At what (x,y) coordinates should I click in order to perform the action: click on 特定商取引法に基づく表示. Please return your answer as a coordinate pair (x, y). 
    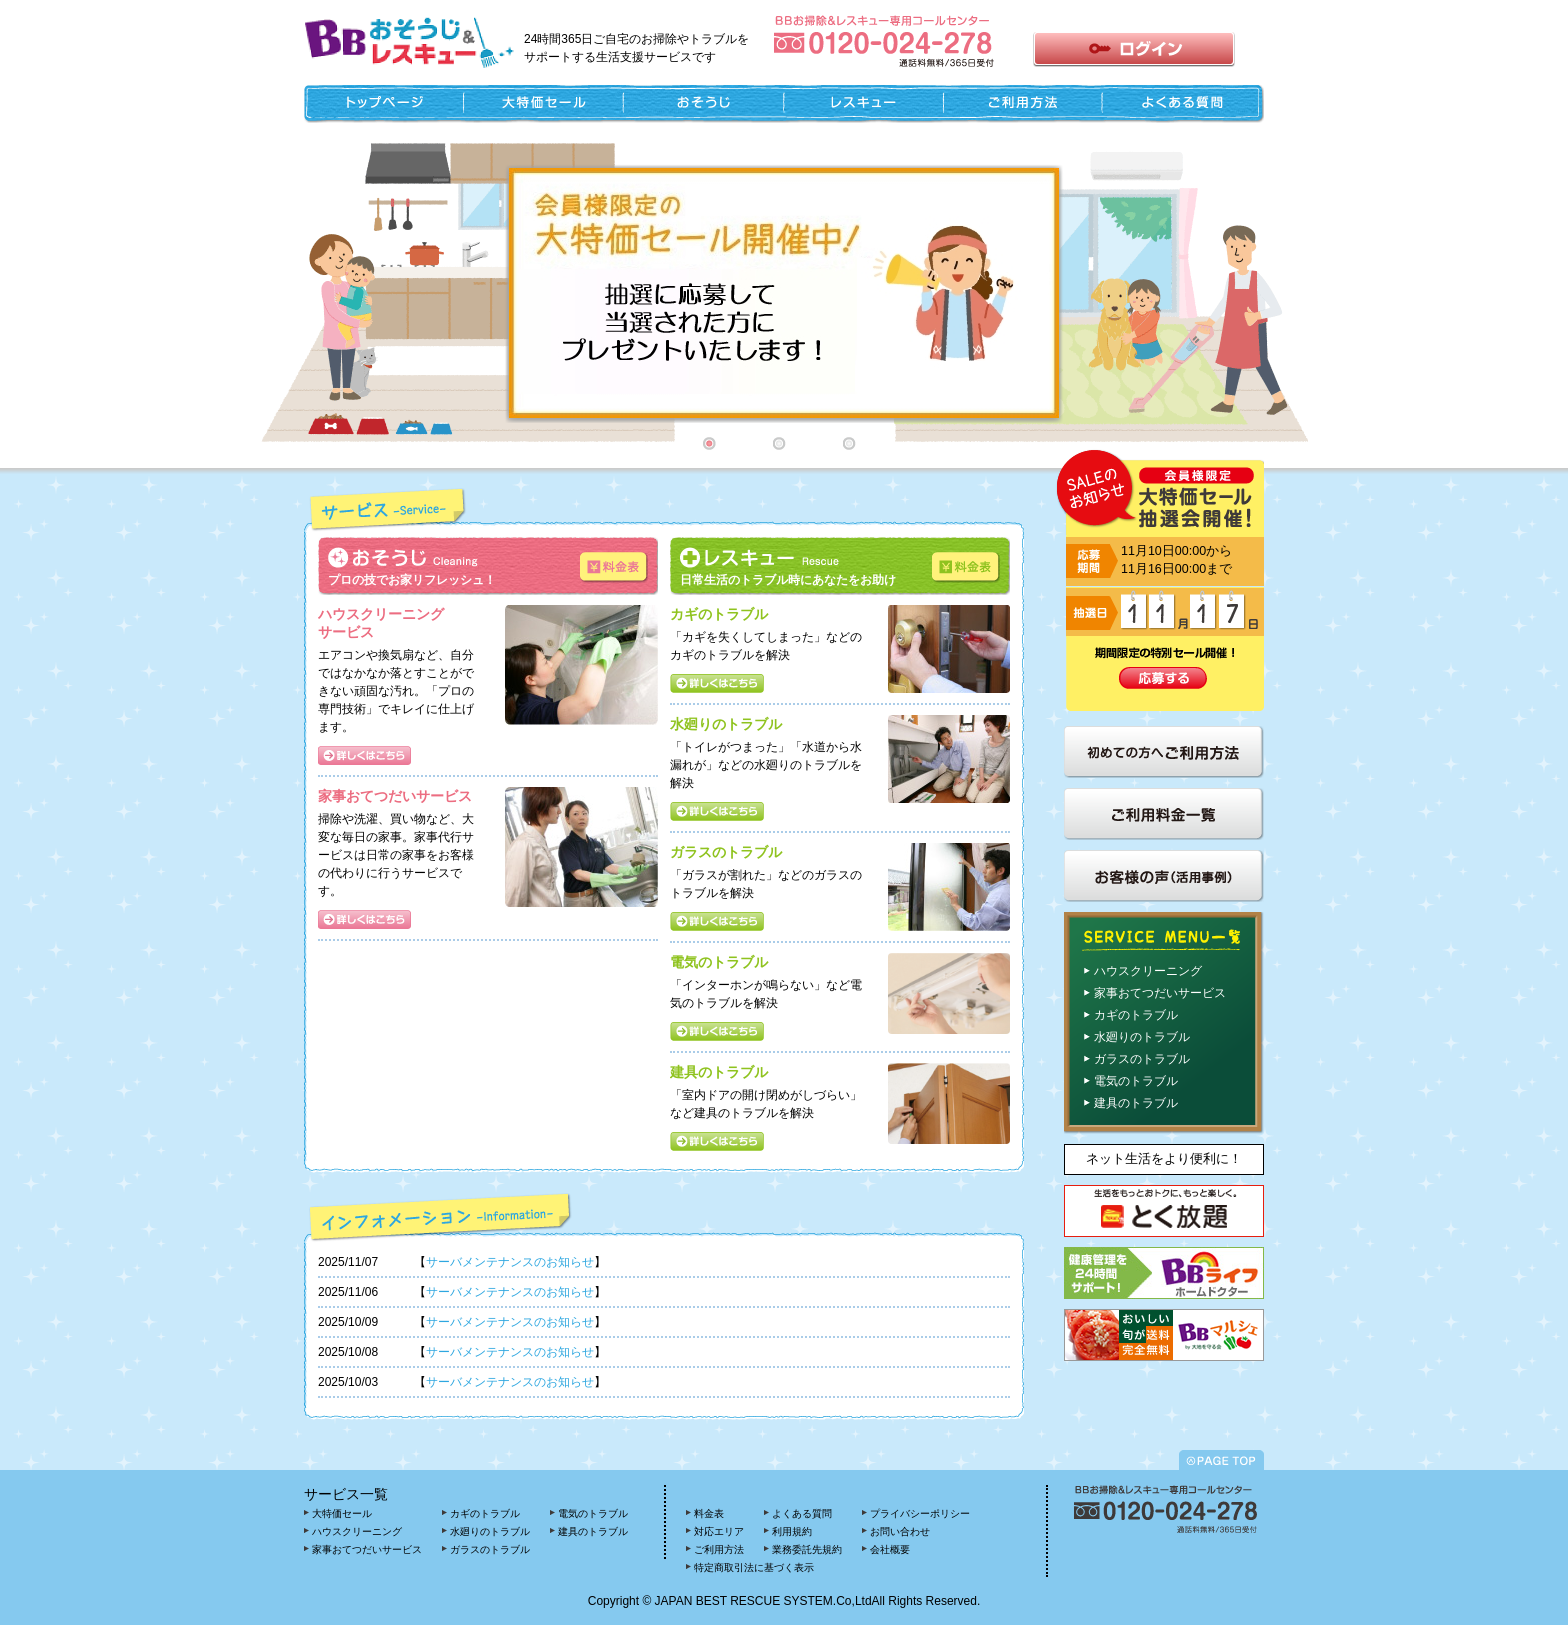
    Looking at the image, I should click on (754, 1567).